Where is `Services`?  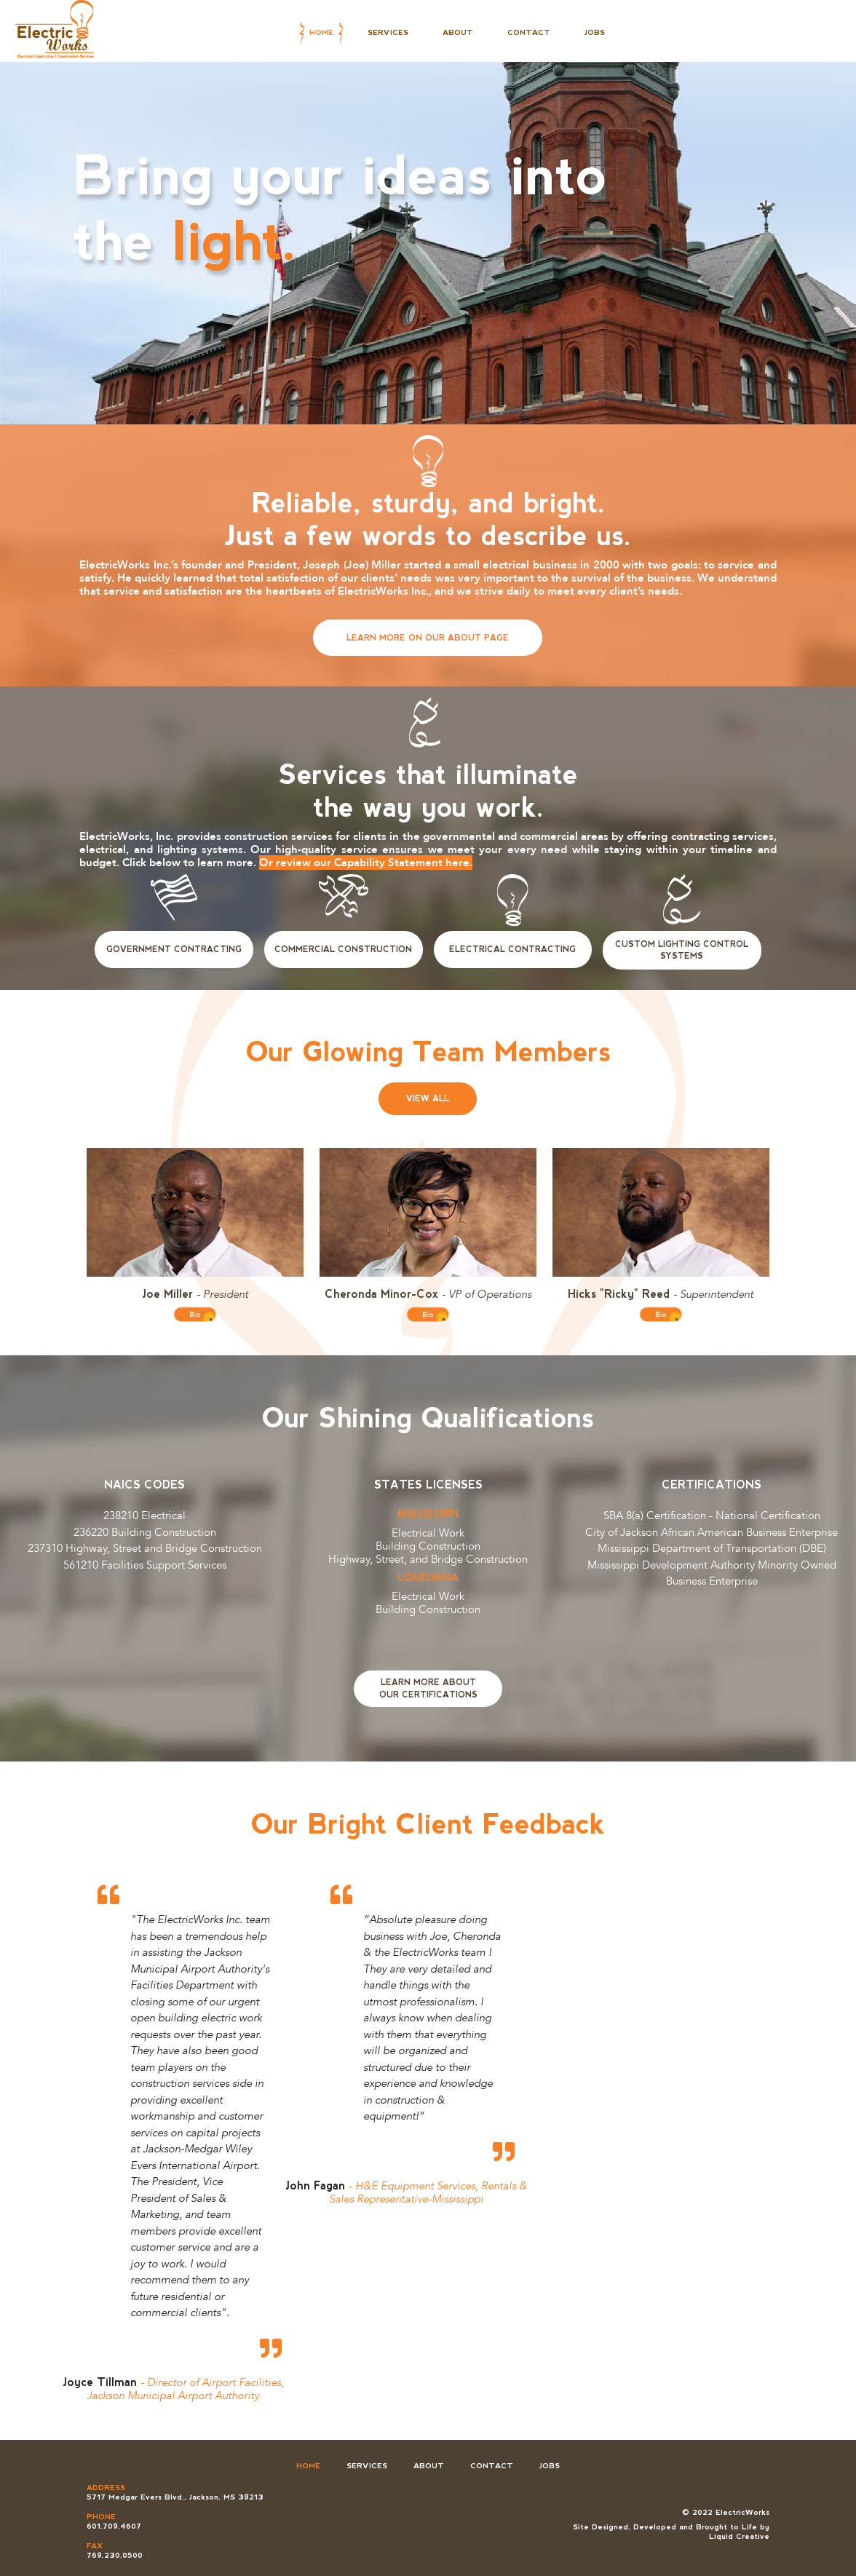
Services is located at coordinates (388, 32).